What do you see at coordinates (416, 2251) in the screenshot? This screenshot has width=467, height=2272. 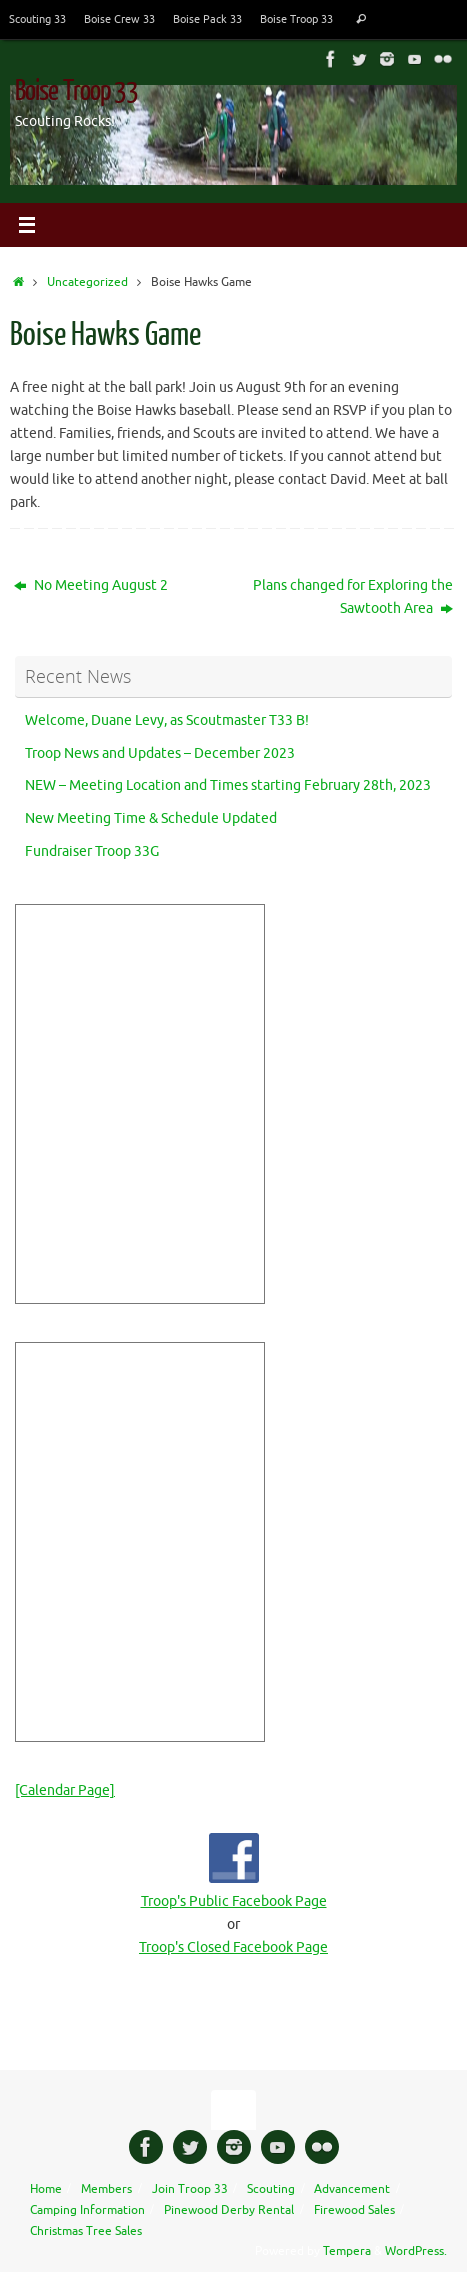 I see `WordPress.` at bounding box center [416, 2251].